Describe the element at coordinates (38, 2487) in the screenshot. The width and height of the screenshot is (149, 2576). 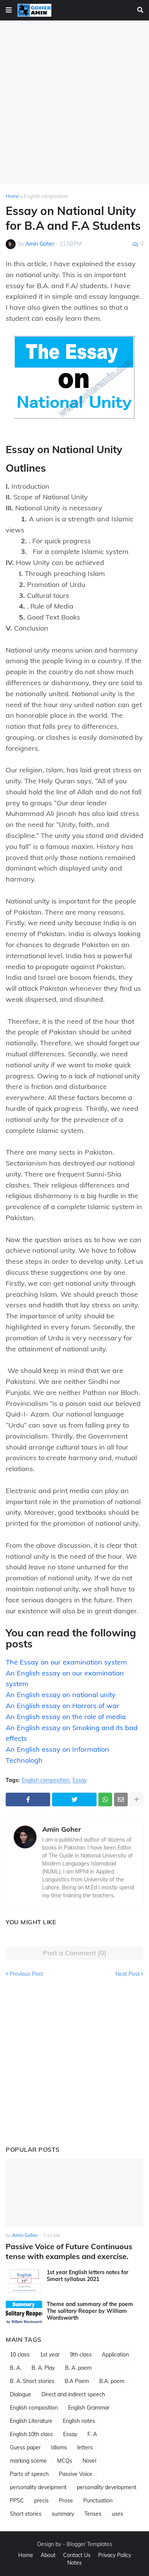
I see `personality deveipment` at that location.